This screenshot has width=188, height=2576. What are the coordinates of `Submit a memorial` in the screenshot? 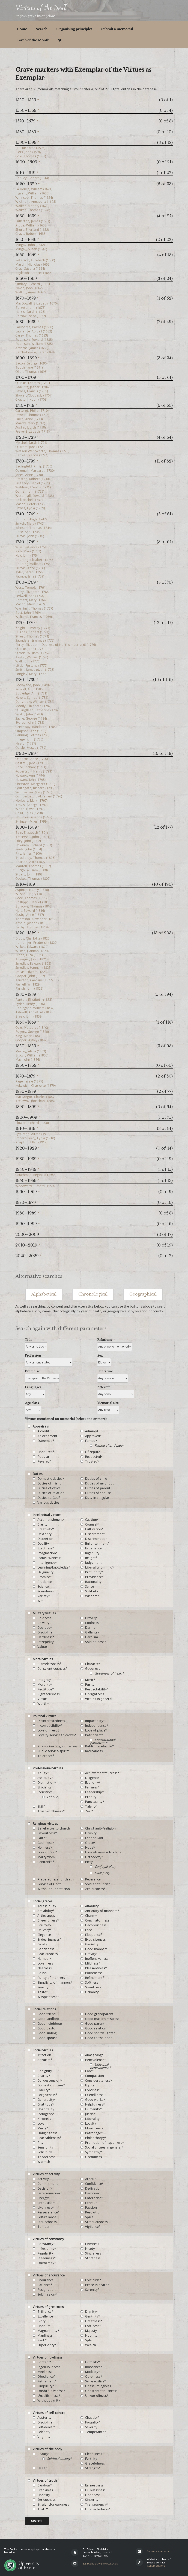 It's located at (117, 29).